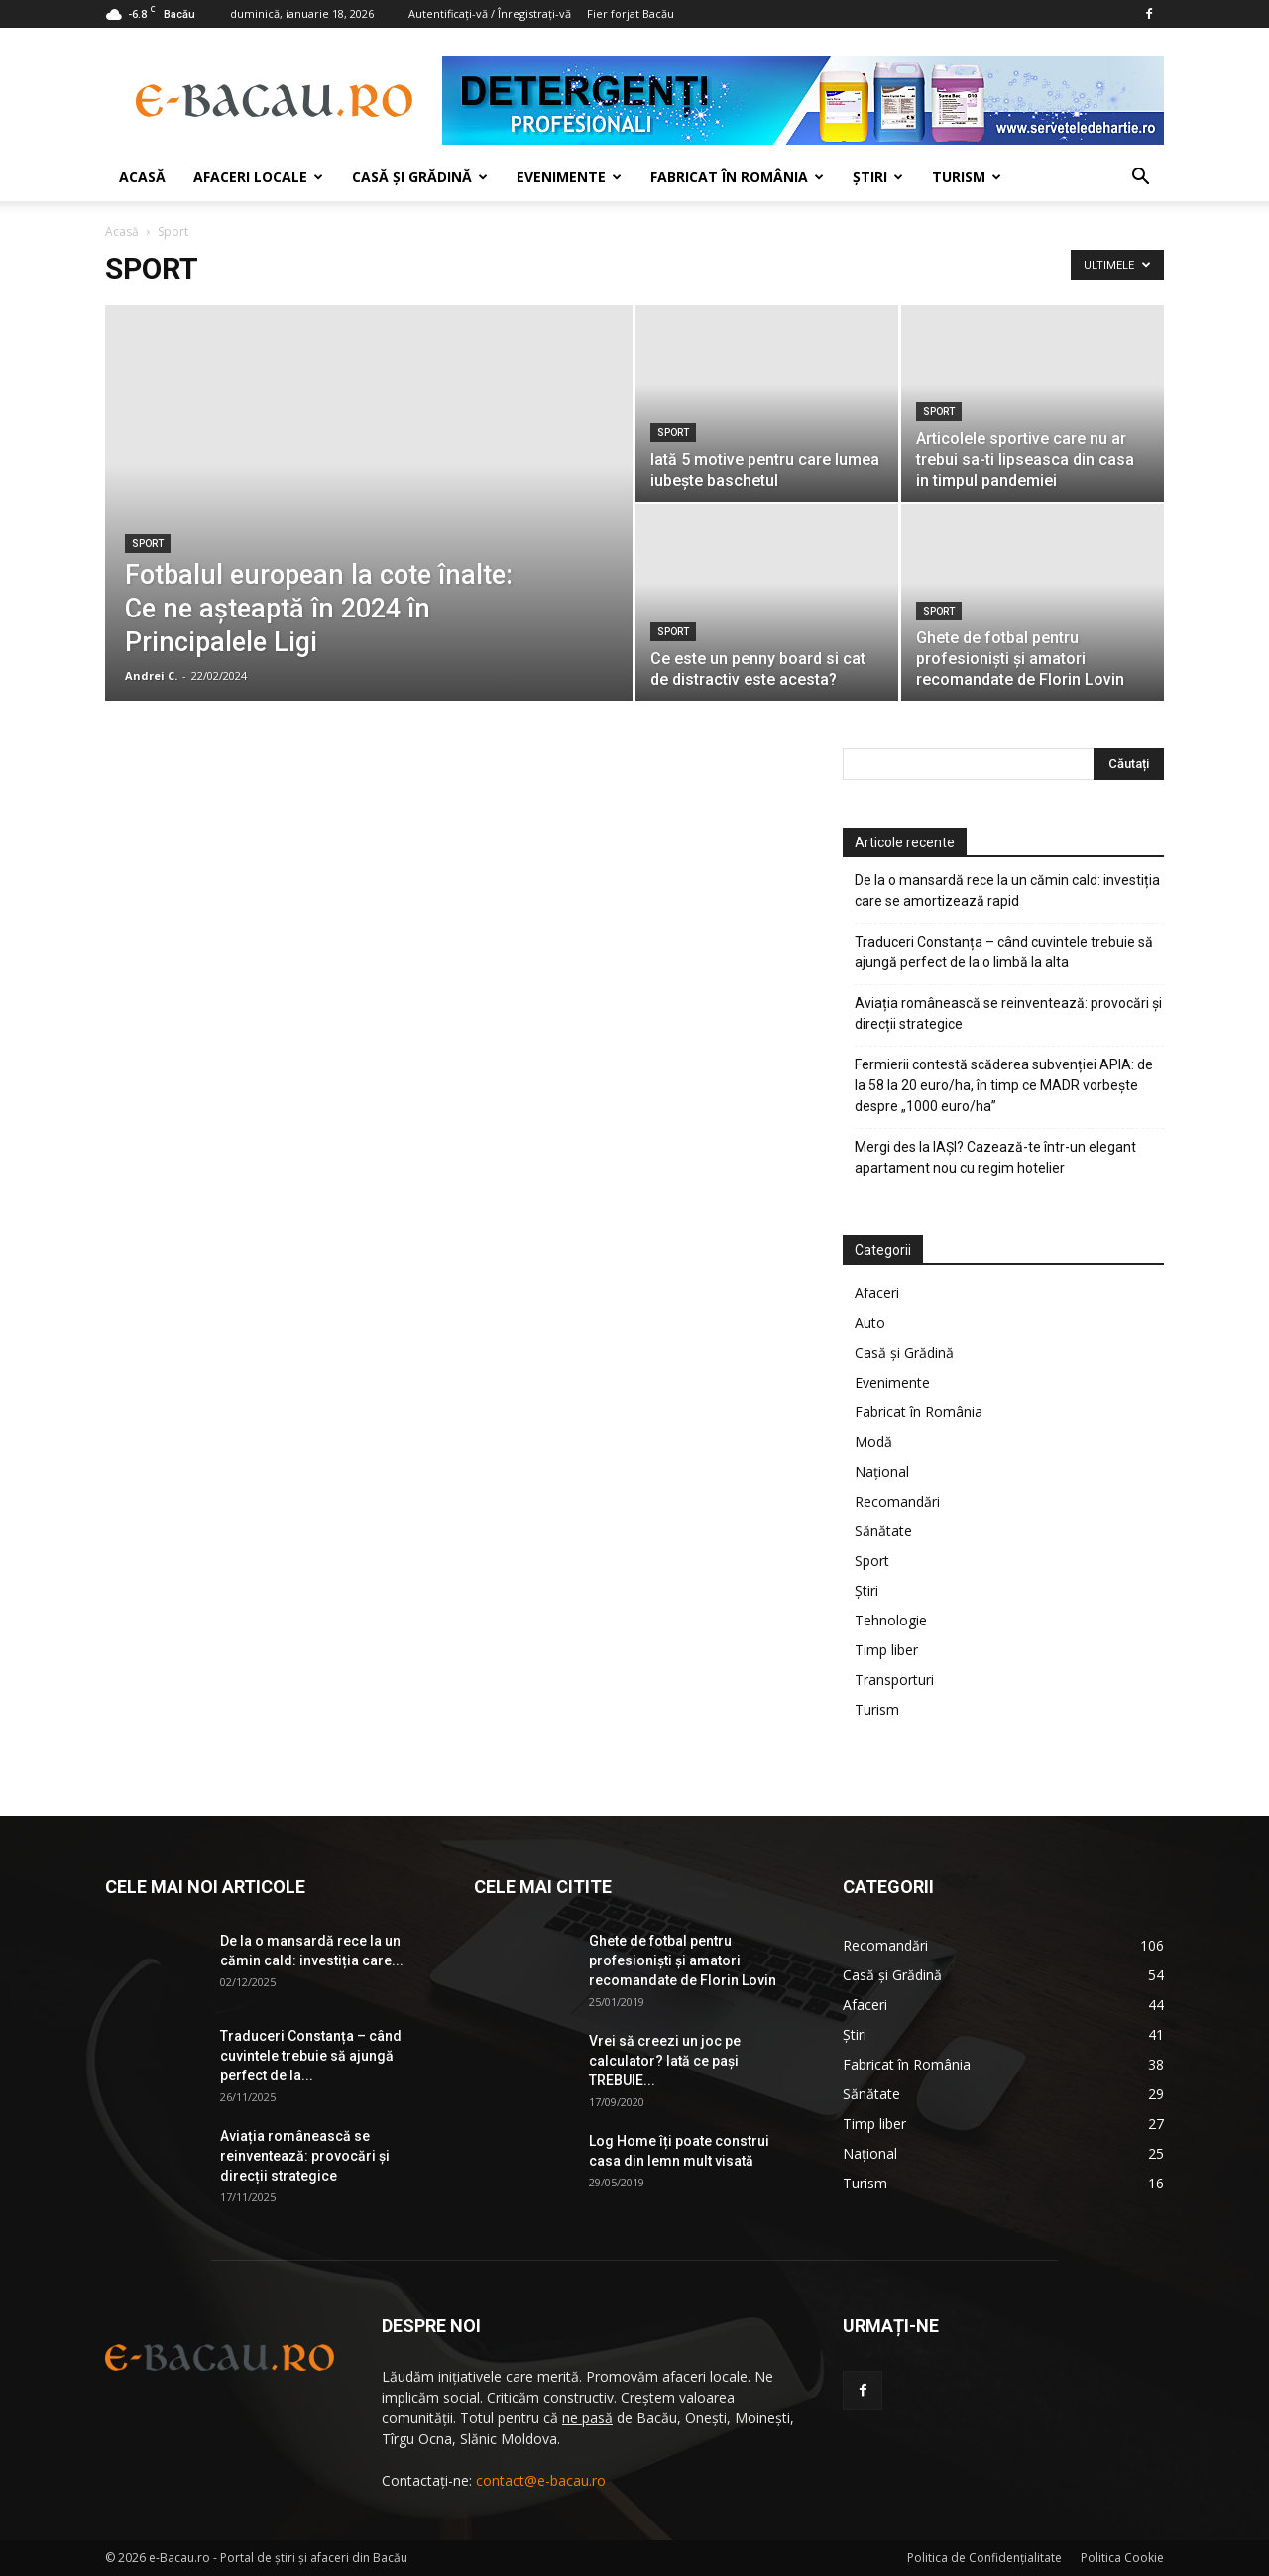 This screenshot has height=2576, width=1269. What do you see at coordinates (541, 2480) in the screenshot?
I see `contact@e-bacau.ro` at bounding box center [541, 2480].